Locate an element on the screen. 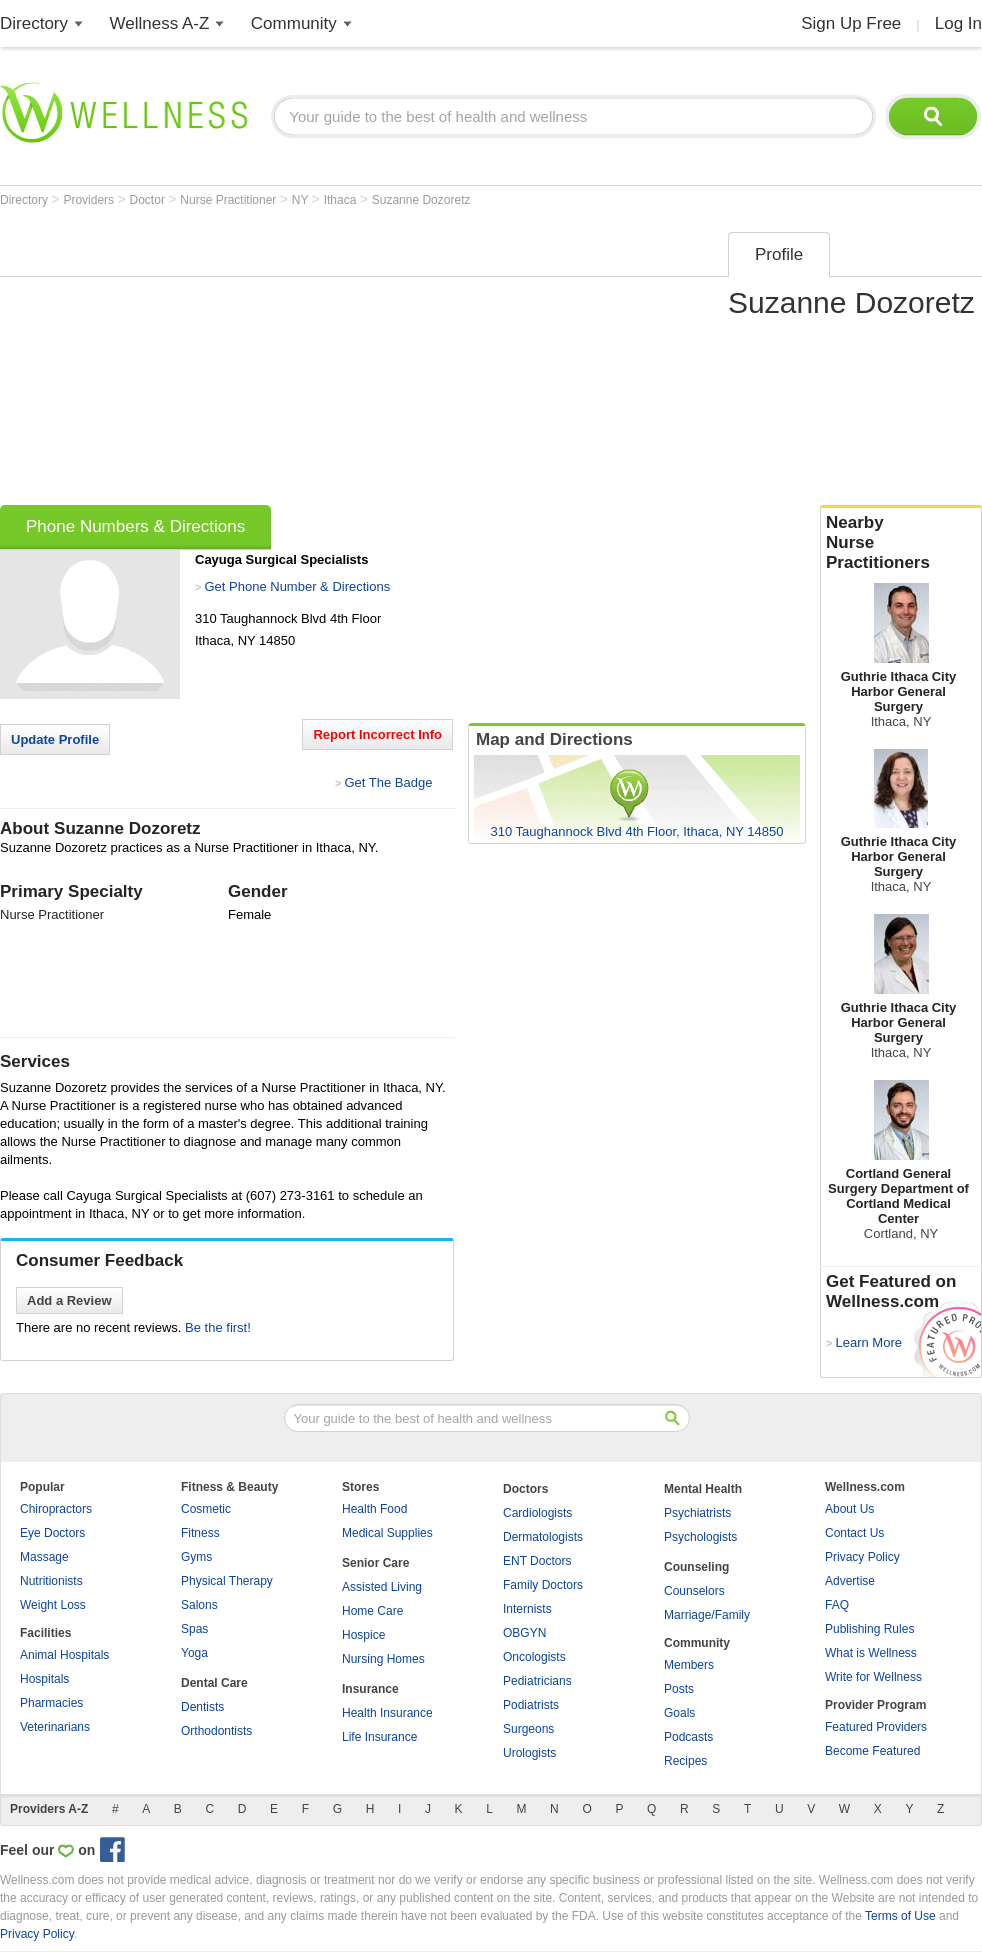 Image resolution: width=982 pixels, height=1952 pixels. Pediatricians is located at coordinates (537, 1681).